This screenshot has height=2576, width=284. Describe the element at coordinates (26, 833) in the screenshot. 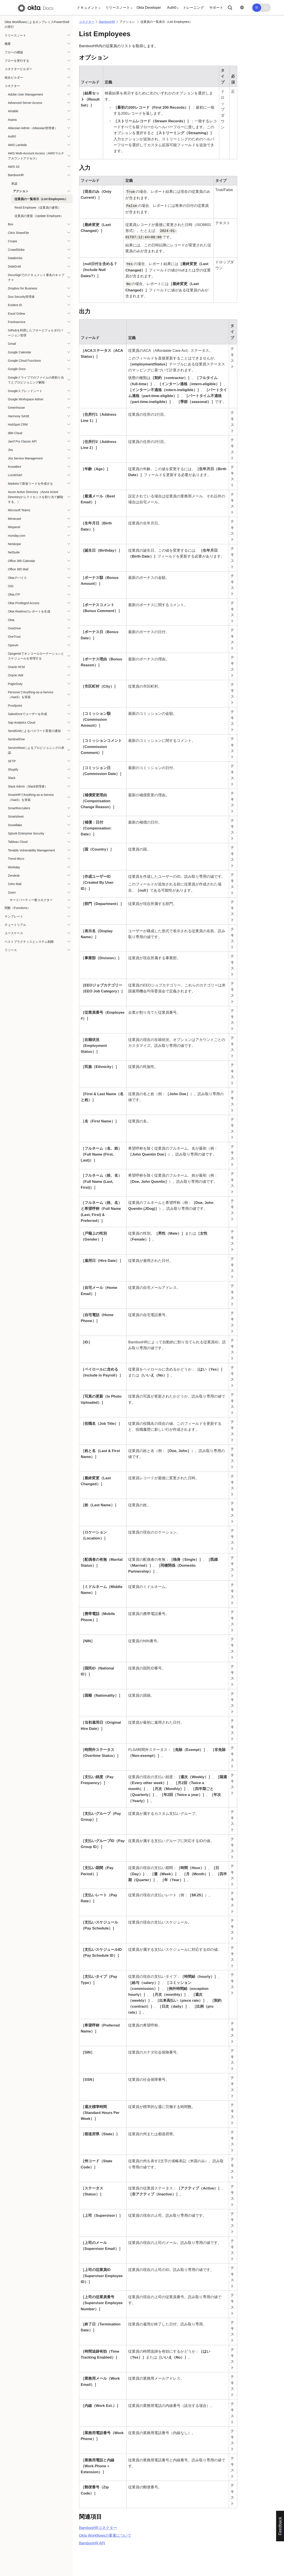

I see `Splunk Enterprise Security` at that location.